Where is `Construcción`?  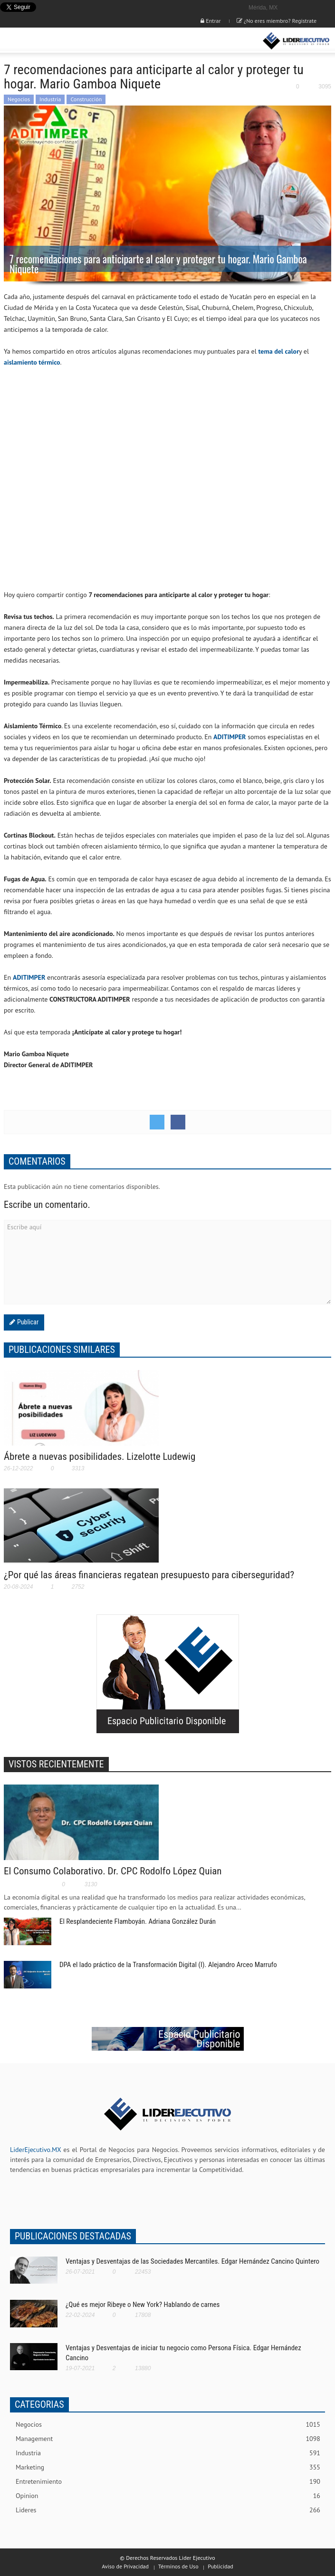
Construcción is located at coordinates (86, 99).